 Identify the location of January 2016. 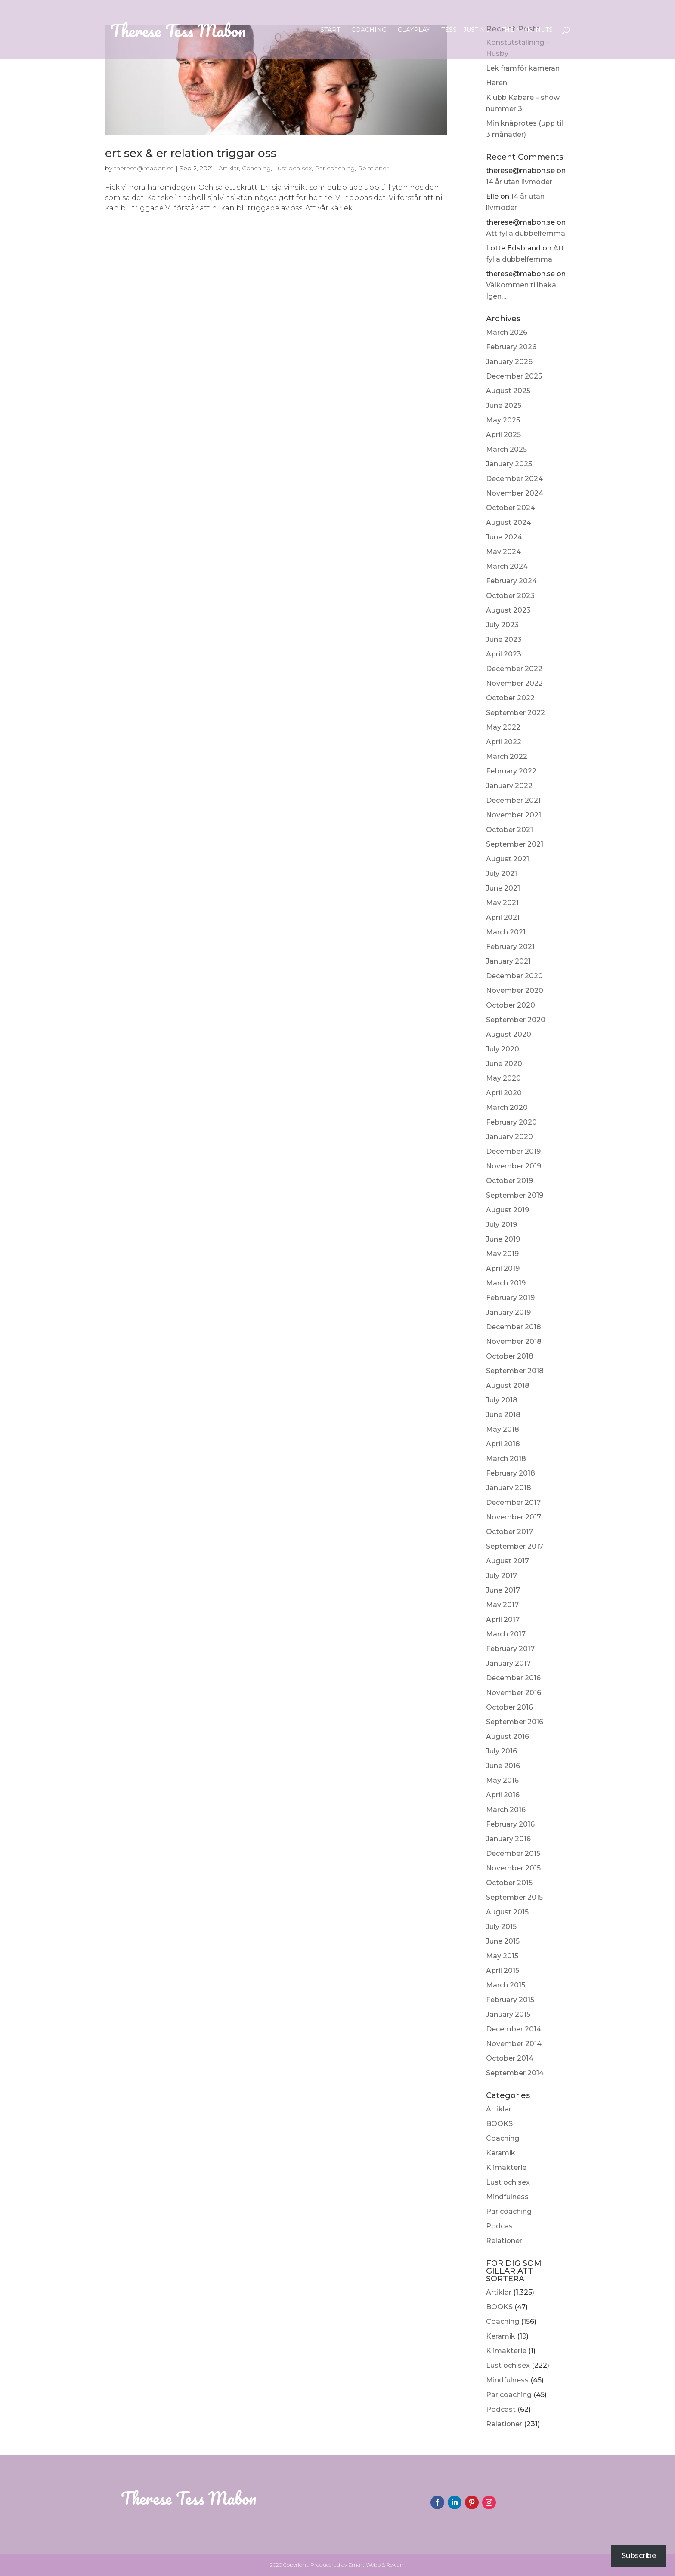
(508, 1839).